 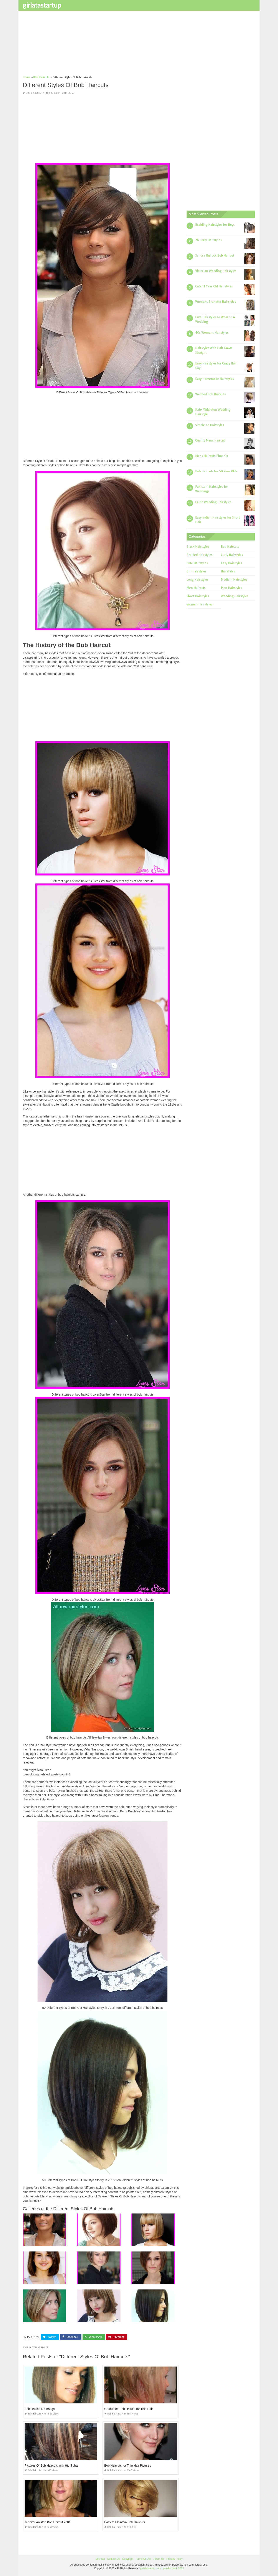 What do you see at coordinates (214, 255) in the screenshot?
I see `Sandra Bullock Bob Haircut` at bounding box center [214, 255].